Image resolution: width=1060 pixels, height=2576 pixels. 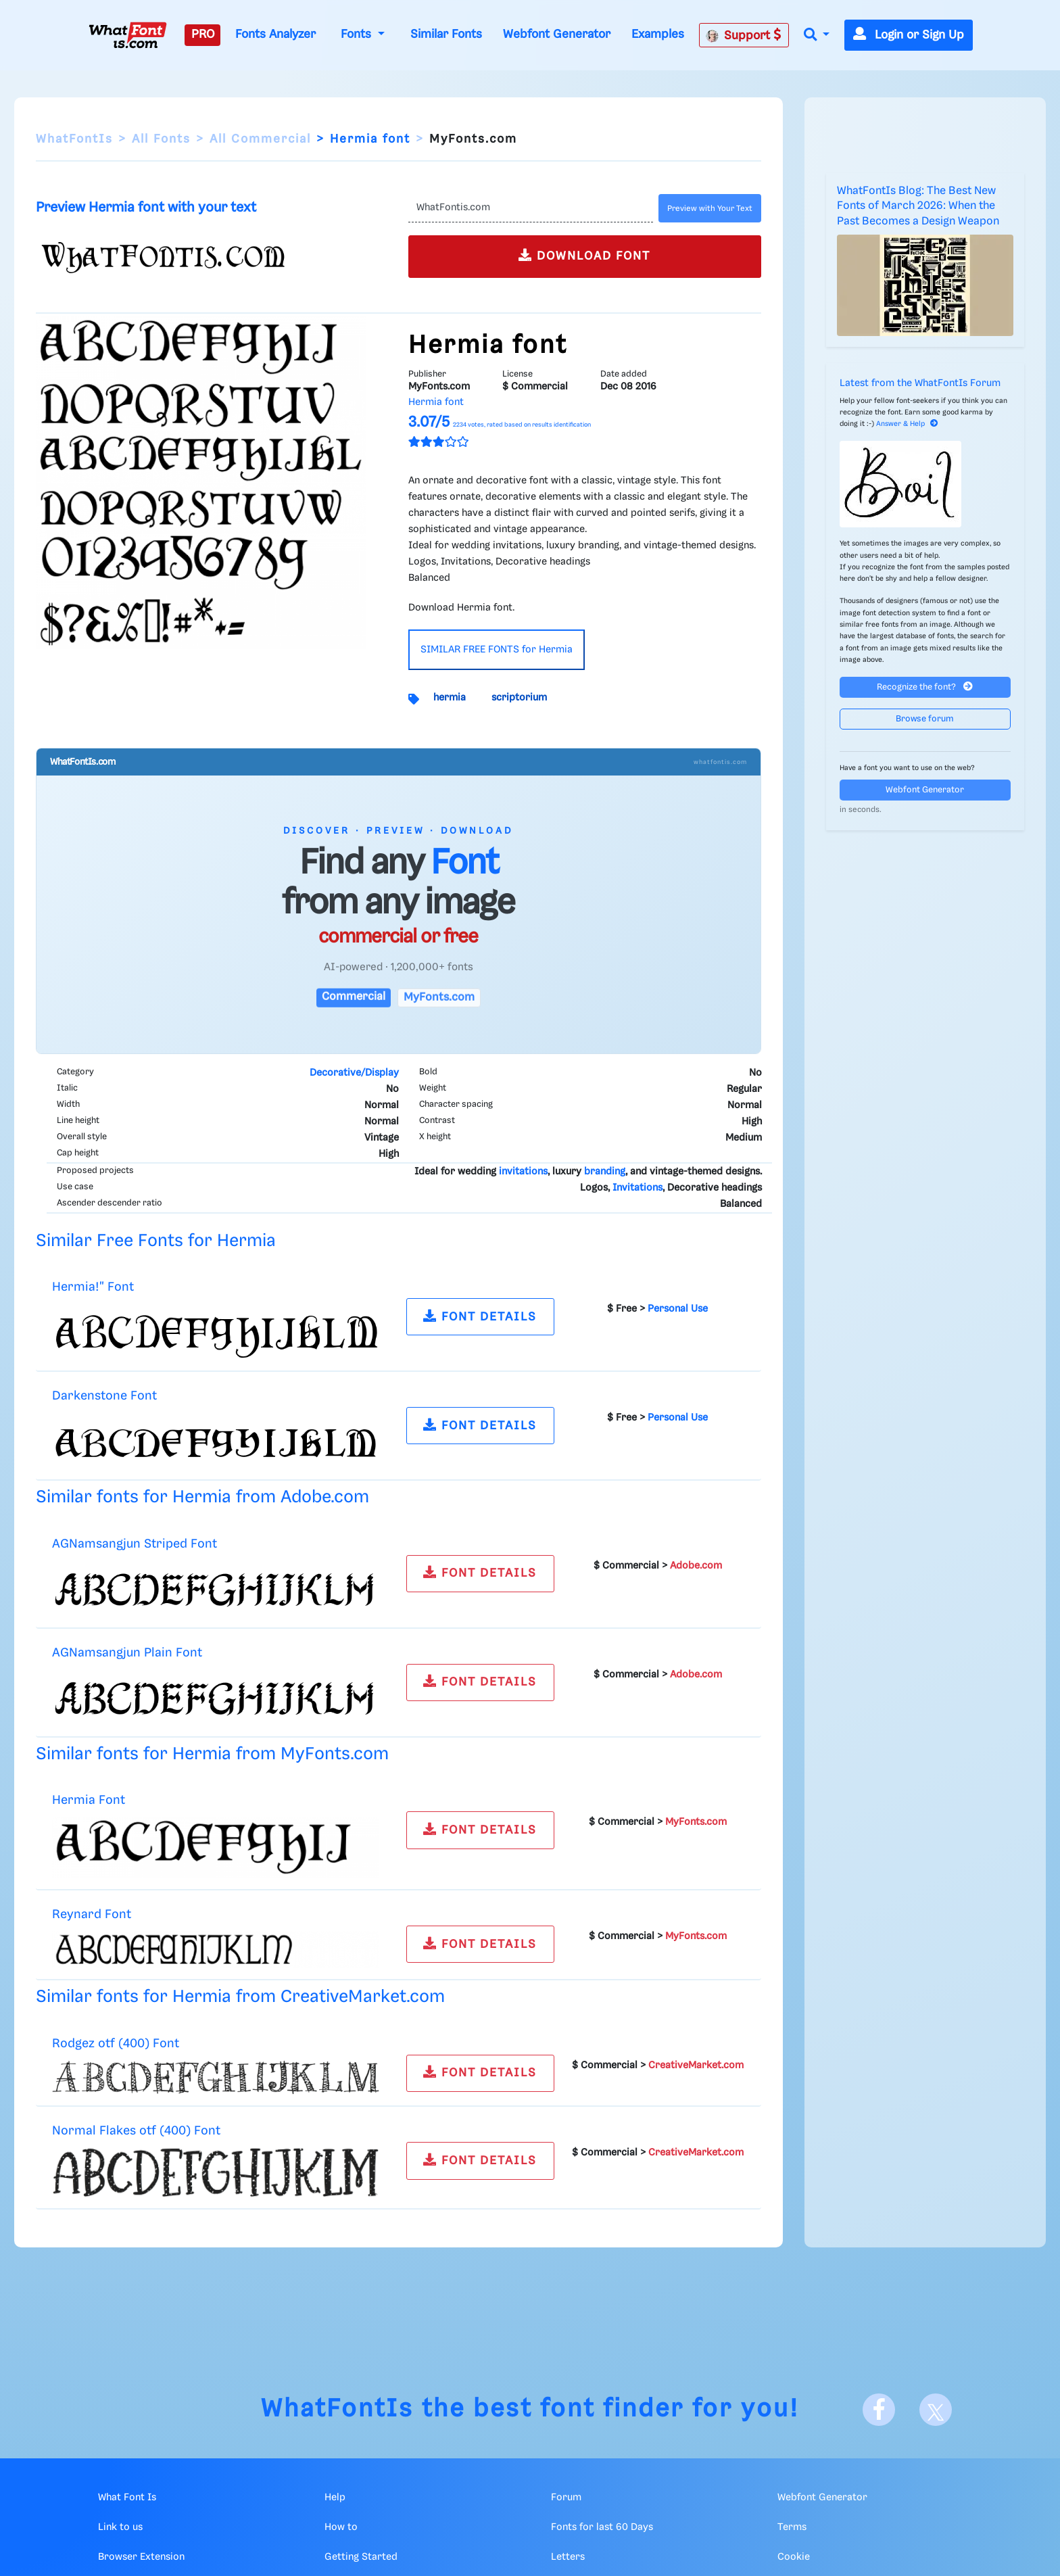 What do you see at coordinates (602, 2527) in the screenshot?
I see `Fonts for last 60 Days` at bounding box center [602, 2527].